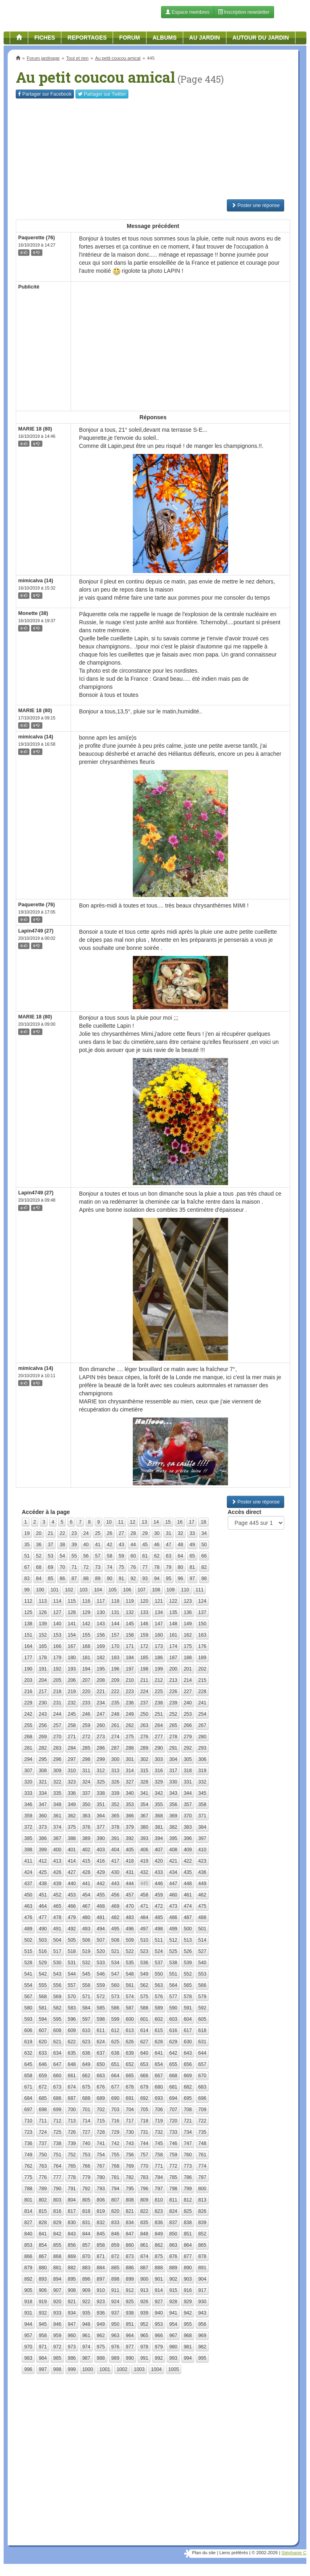  Describe the element at coordinates (72, 1906) in the screenshot. I see `466` at that location.